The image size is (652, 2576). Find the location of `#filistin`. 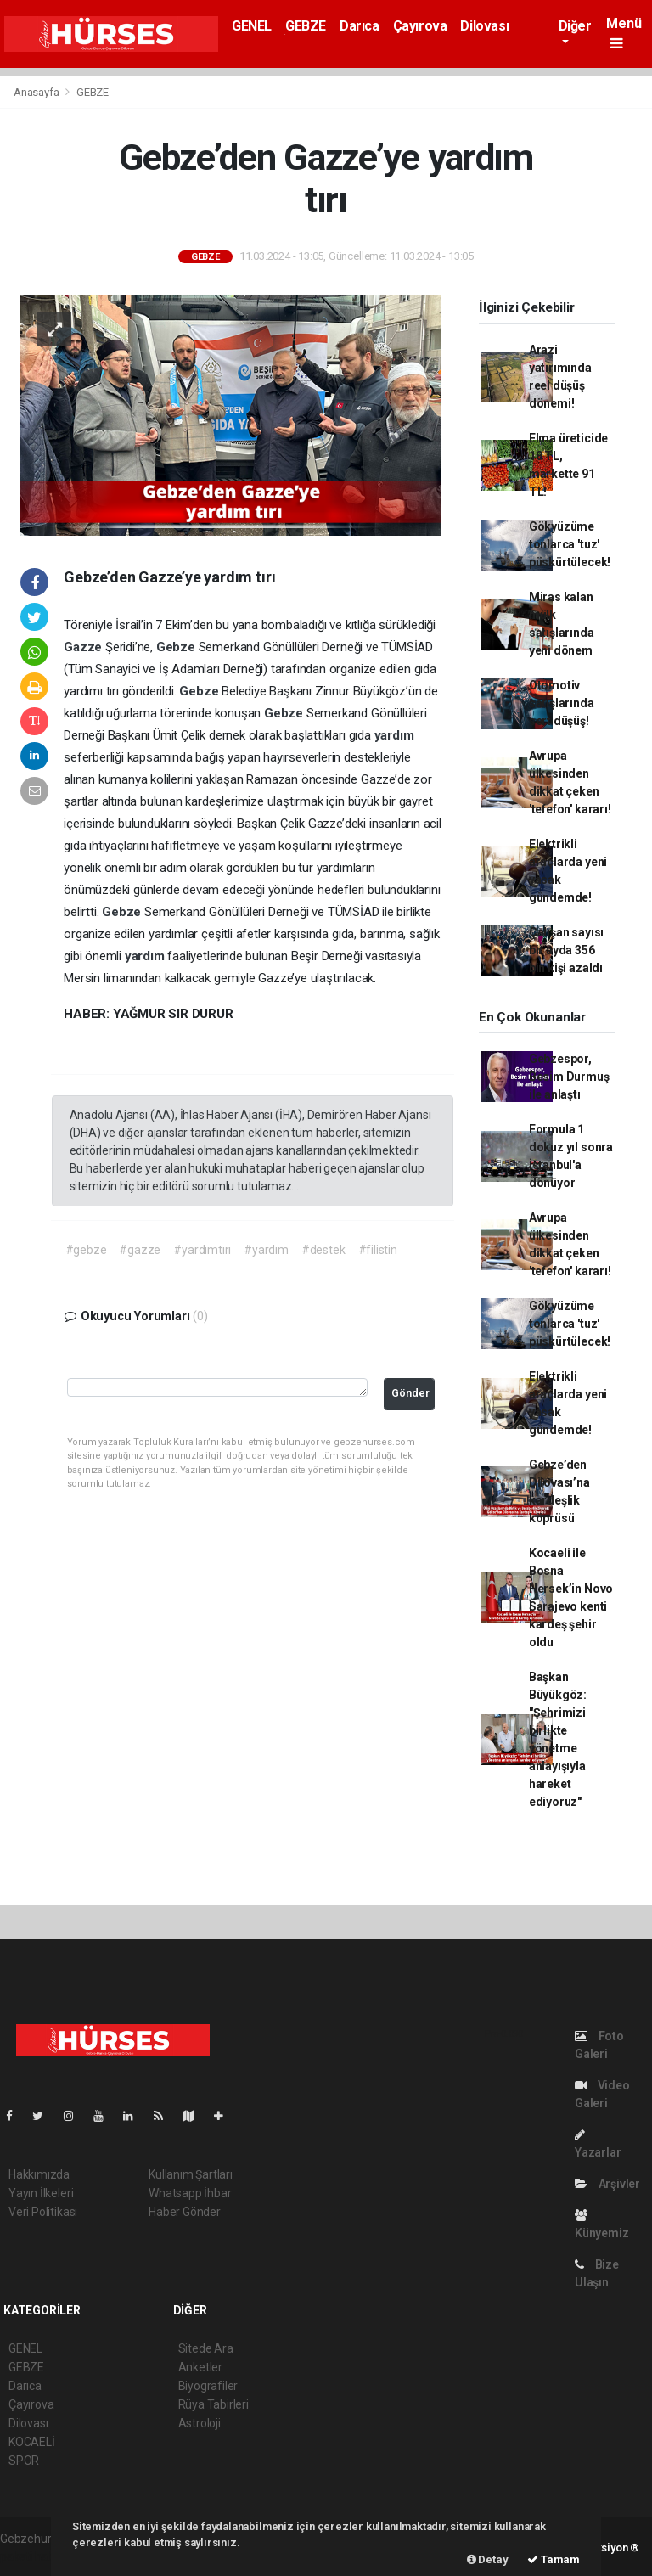

#filistin is located at coordinates (377, 1250).